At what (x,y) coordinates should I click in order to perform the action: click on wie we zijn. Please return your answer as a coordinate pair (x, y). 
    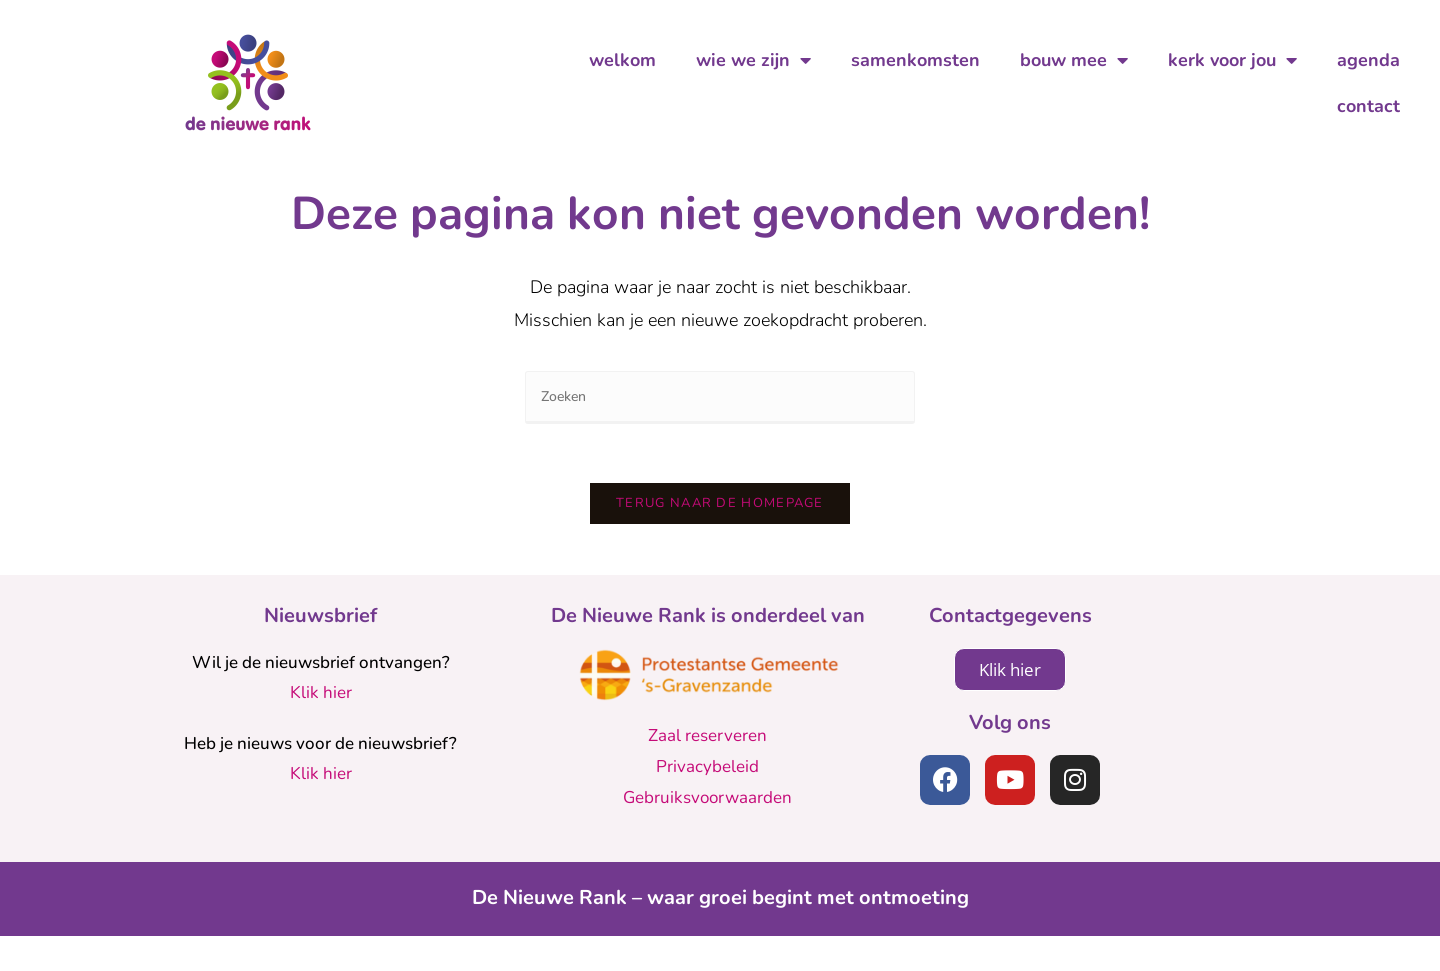
    Looking at the image, I should click on (753, 60).